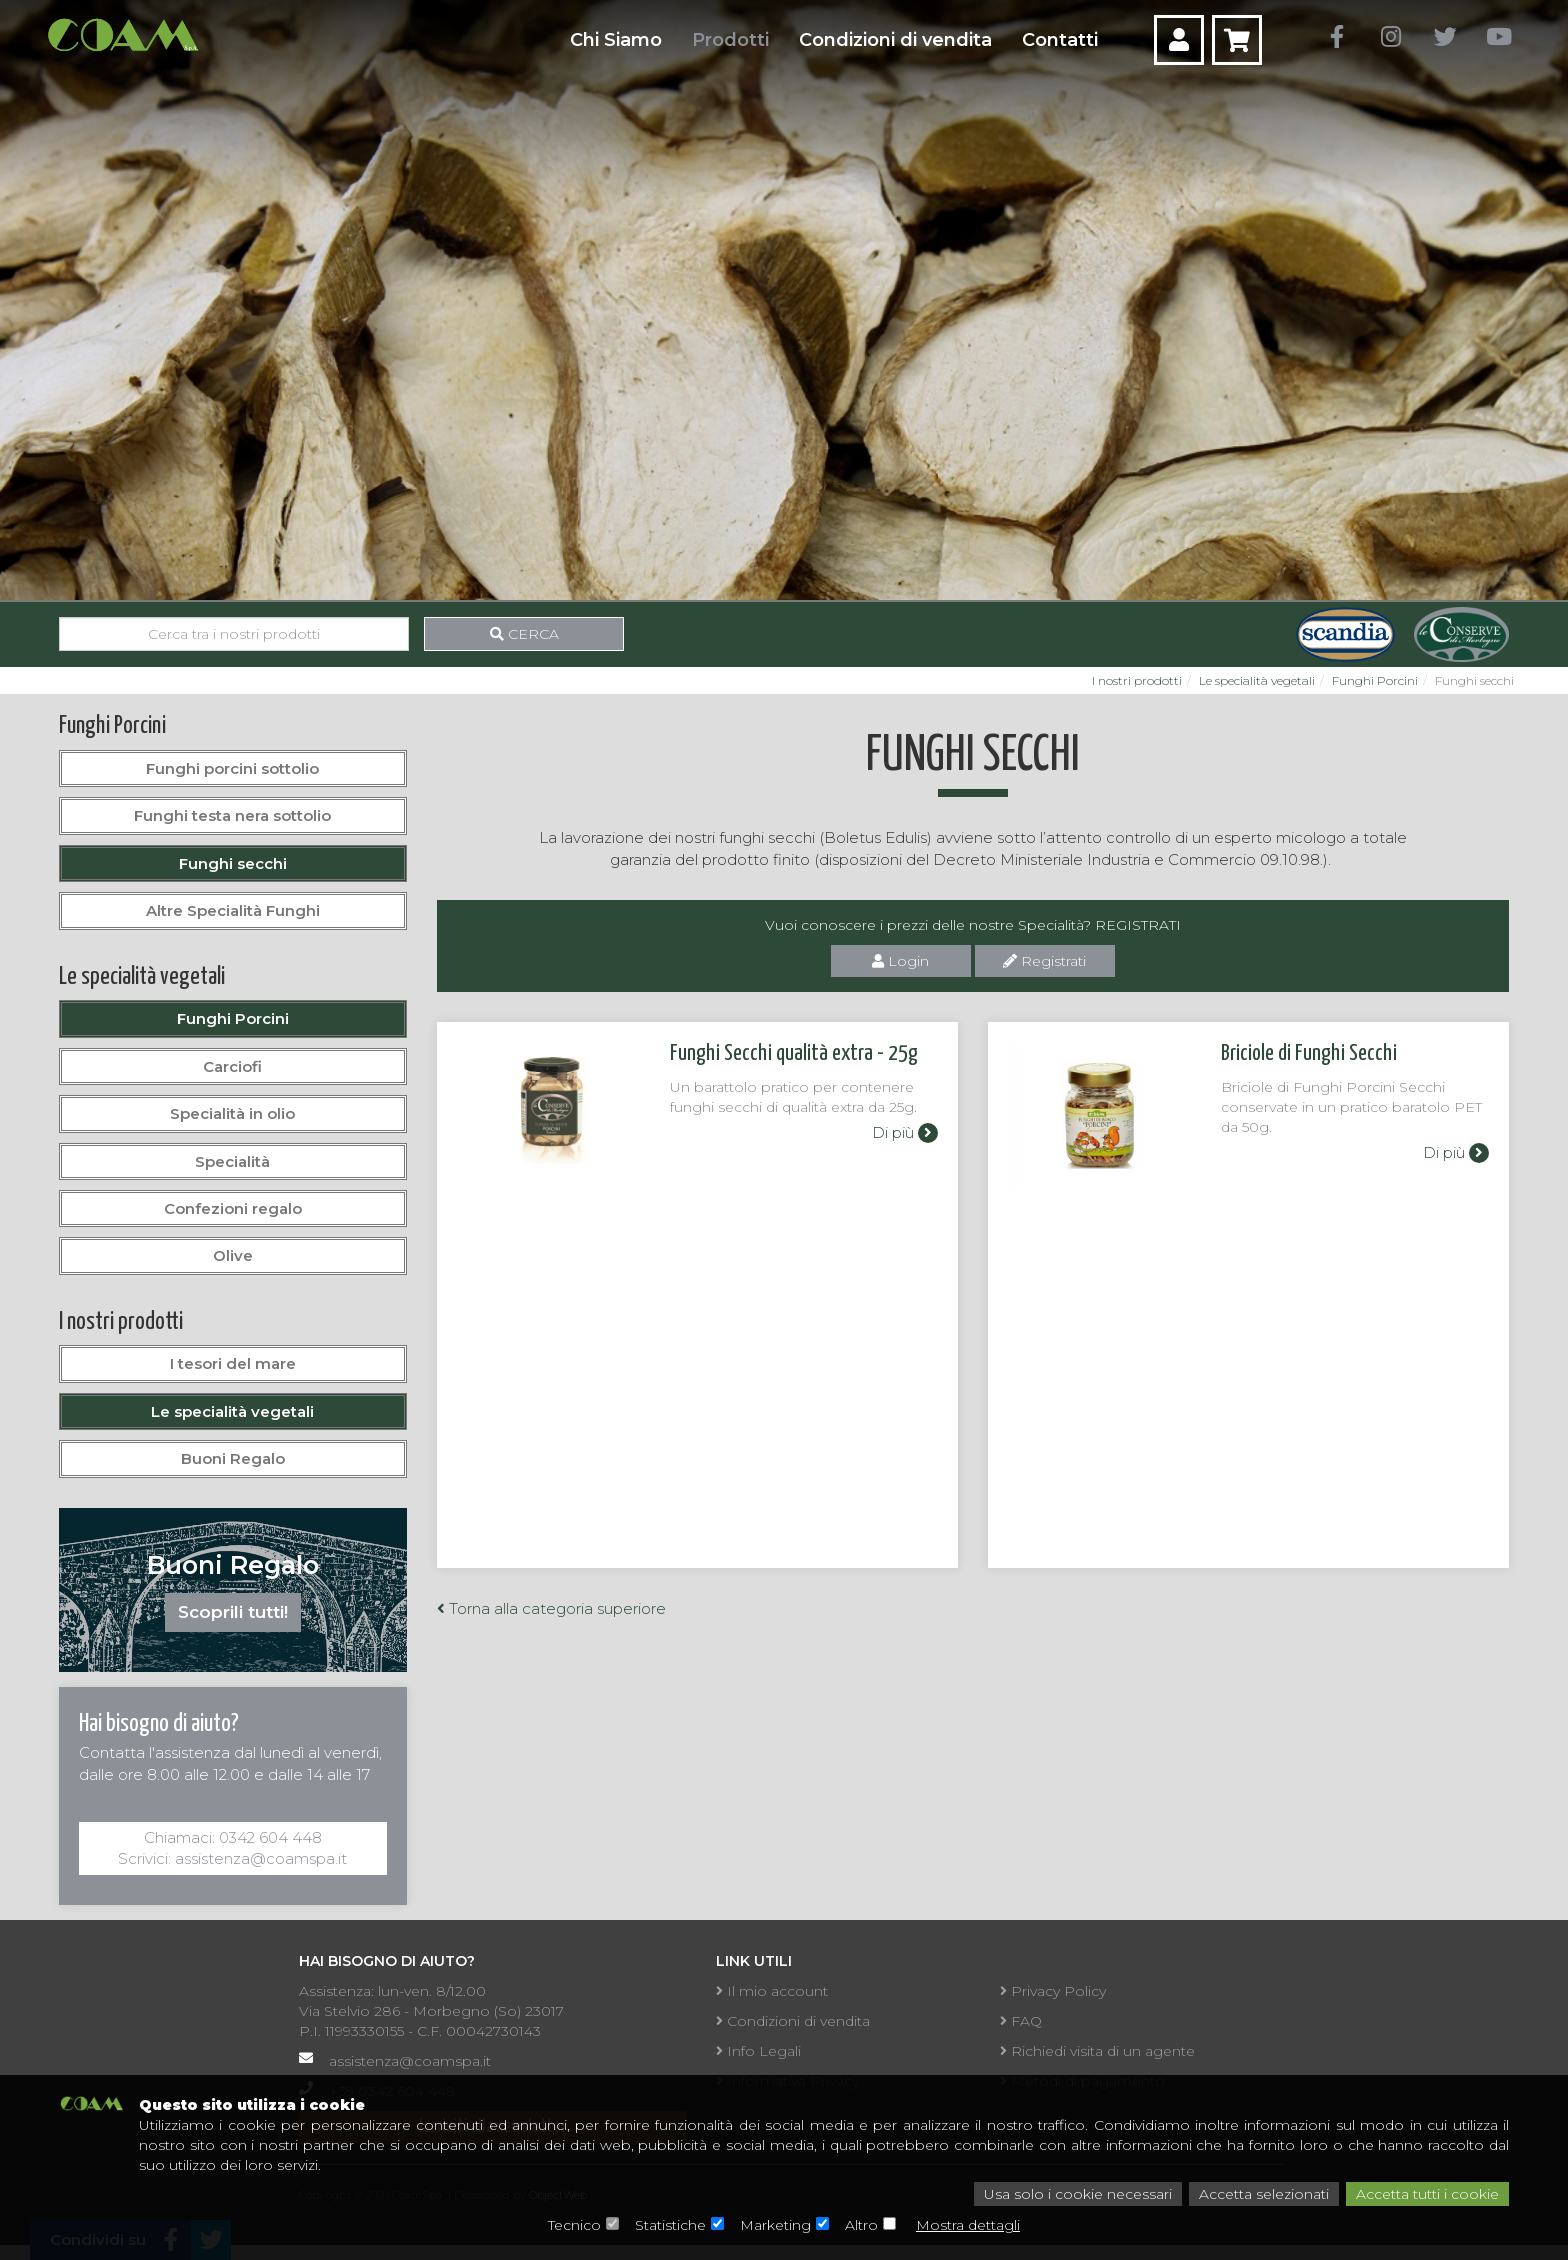 Image resolution: width=1568 pixels, height=2260 pixels. Describe the element at coordinates (1060, 40) in the screenshot. I see `Contatti` at that location.